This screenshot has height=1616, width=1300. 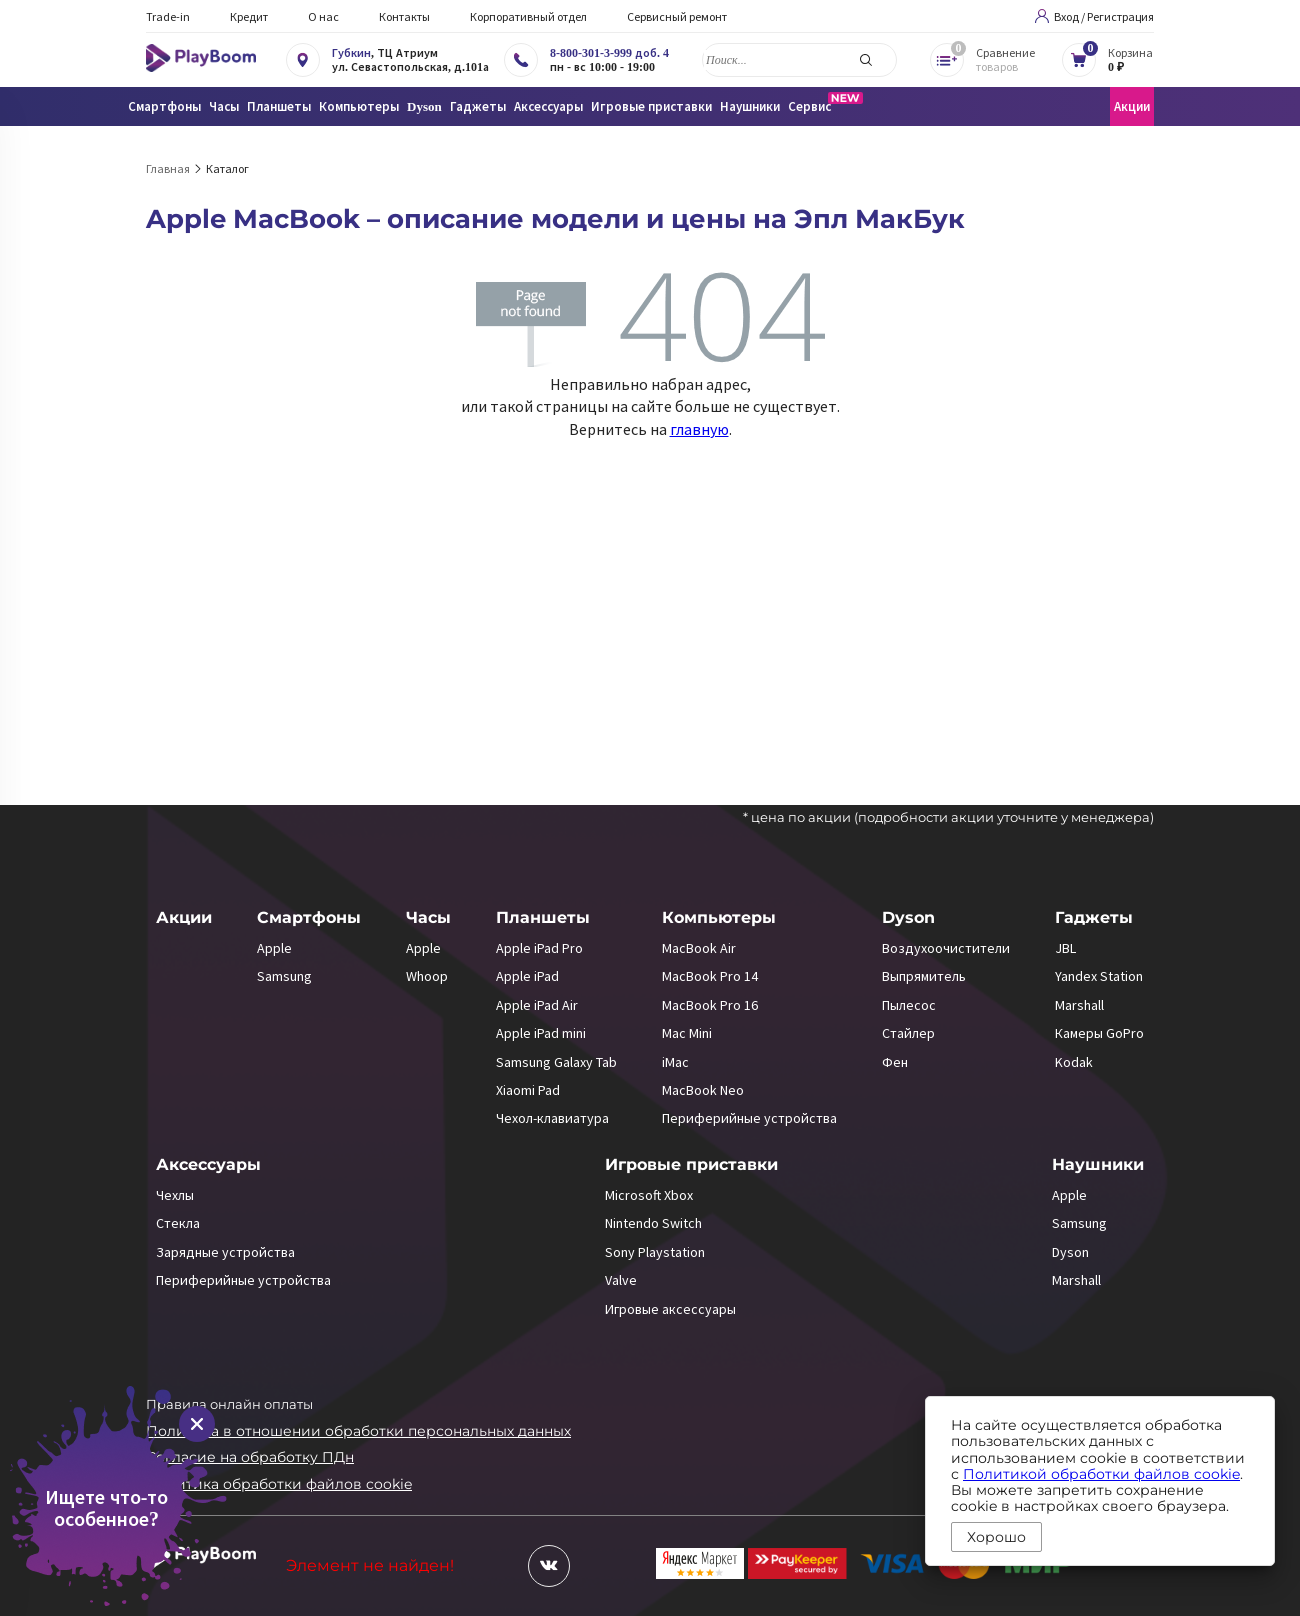 What do you see at coordinates (427, 976) in the screenshot?
I see `Whoop` at bounding box center [427, 976].